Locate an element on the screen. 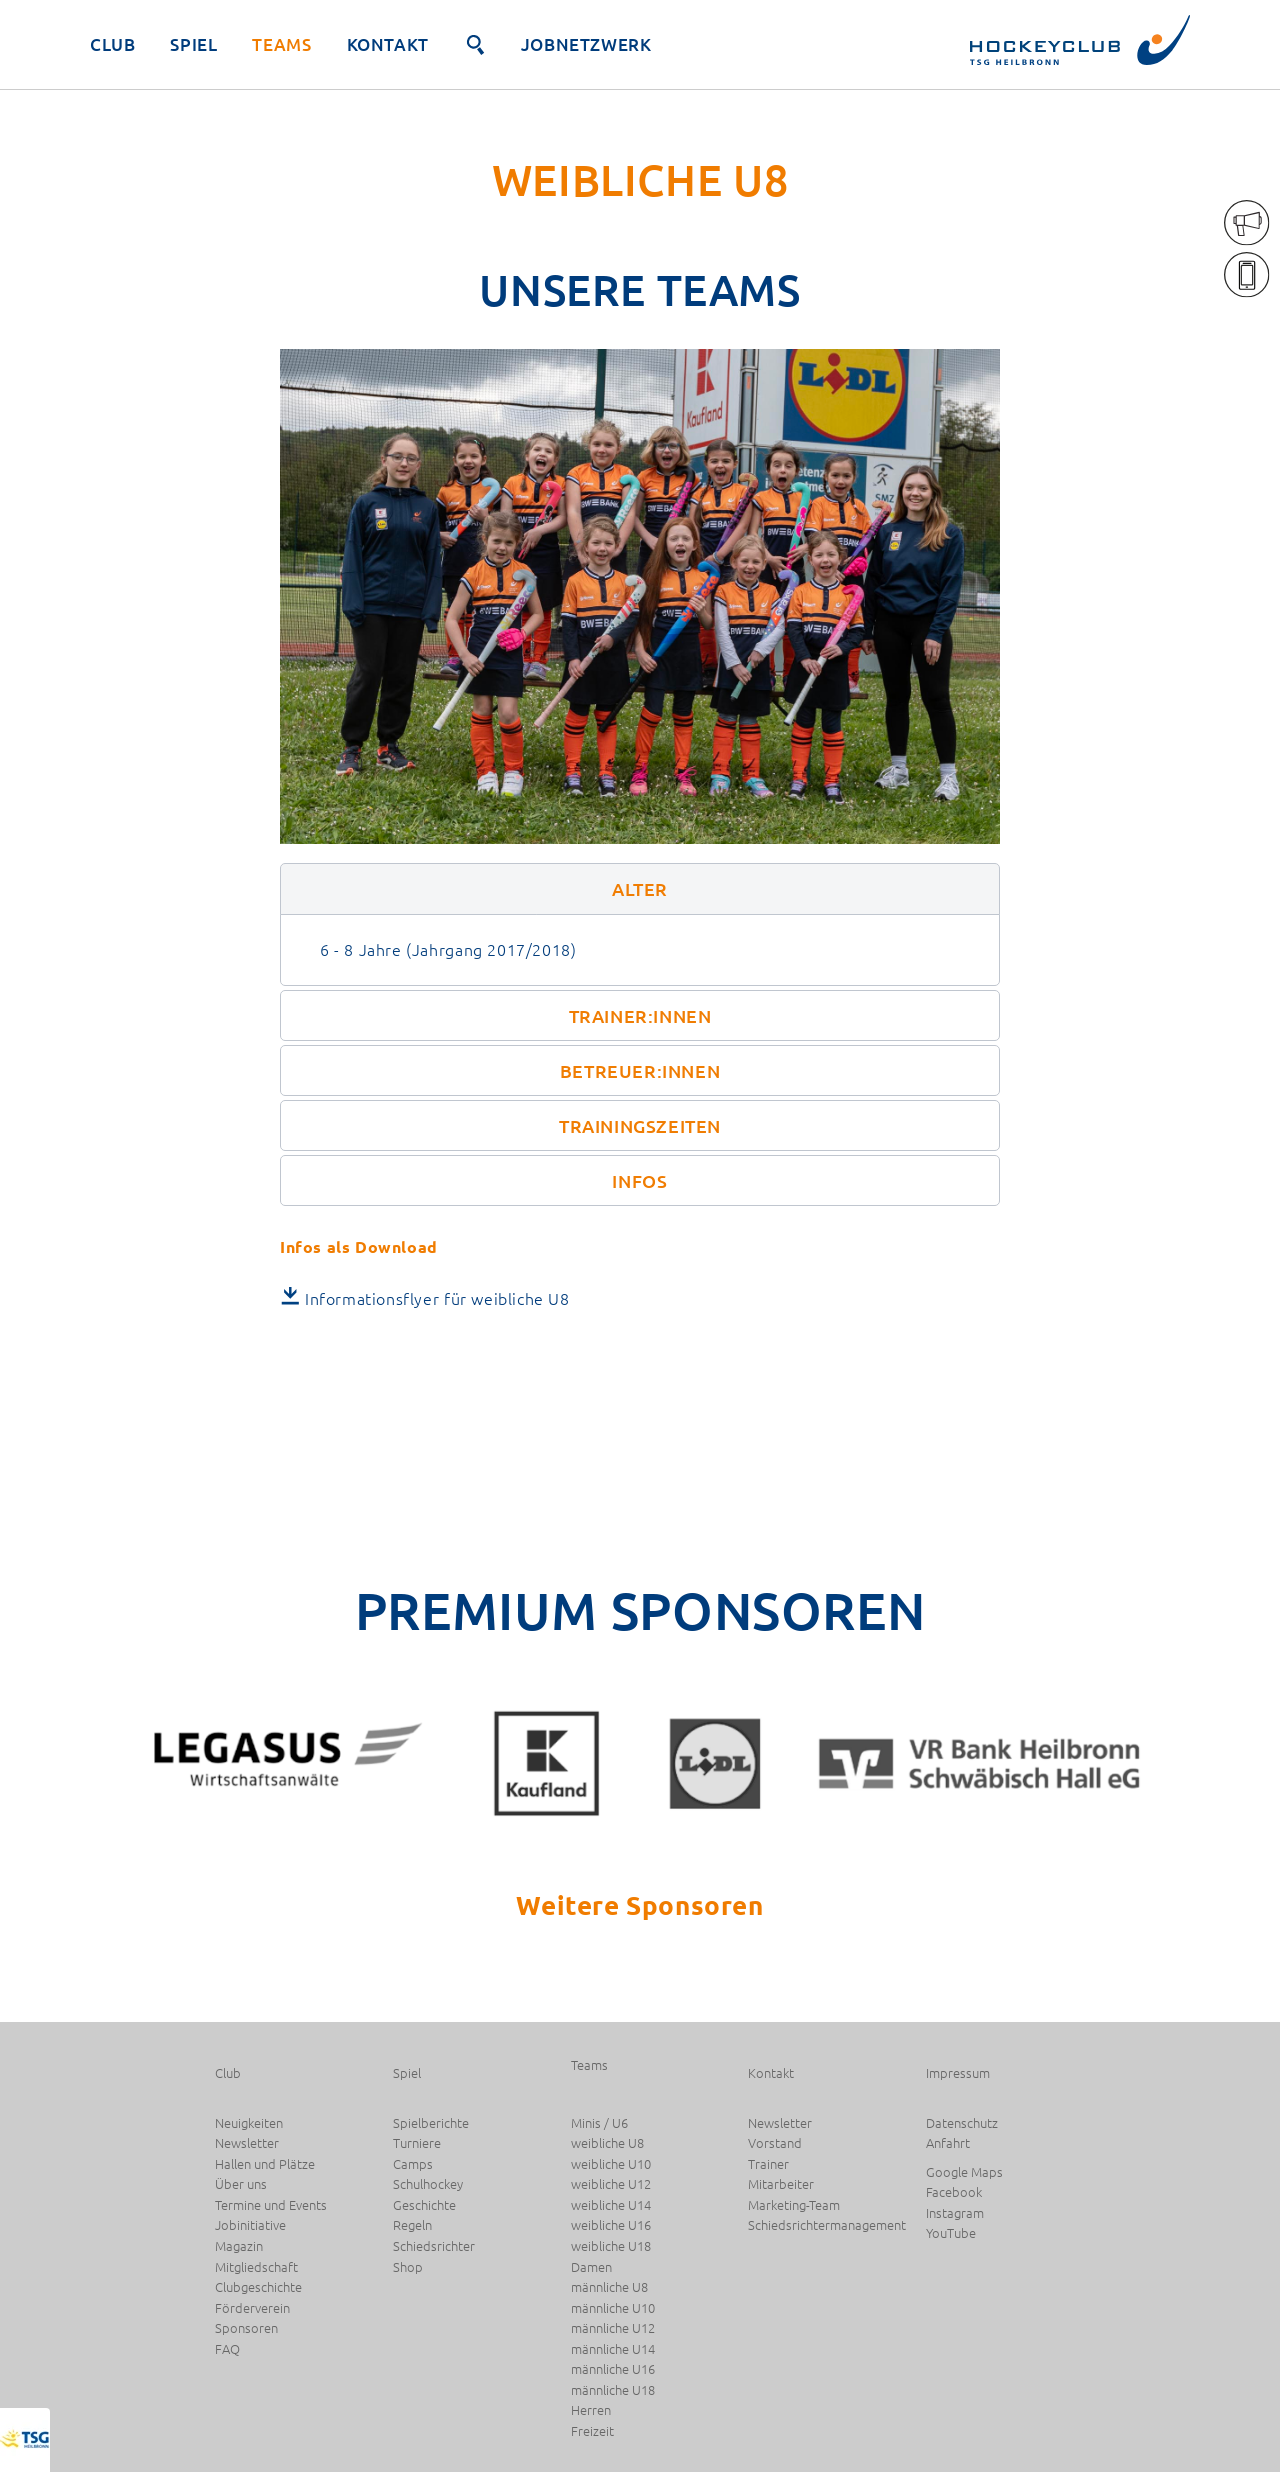 This screenshot has height=2472, width=1280. Mitarbeiter is located at coordinates (781, 2184).